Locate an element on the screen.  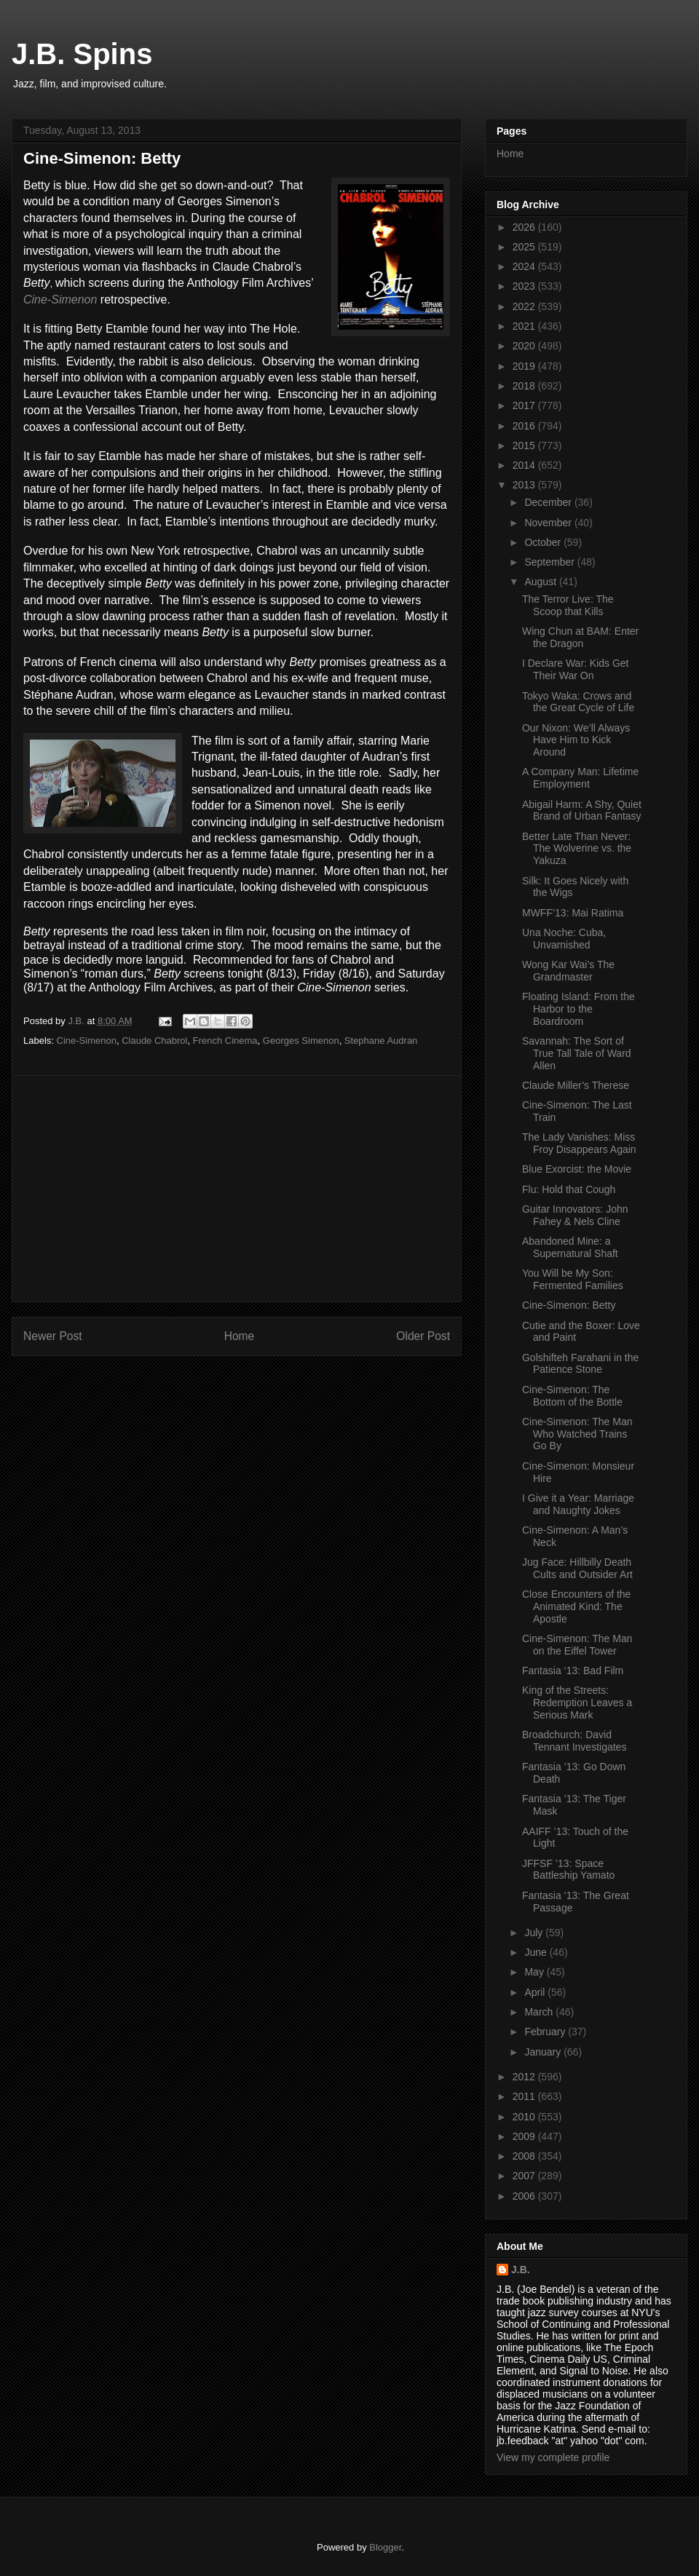
Home is located at coordinates (239, 1336).